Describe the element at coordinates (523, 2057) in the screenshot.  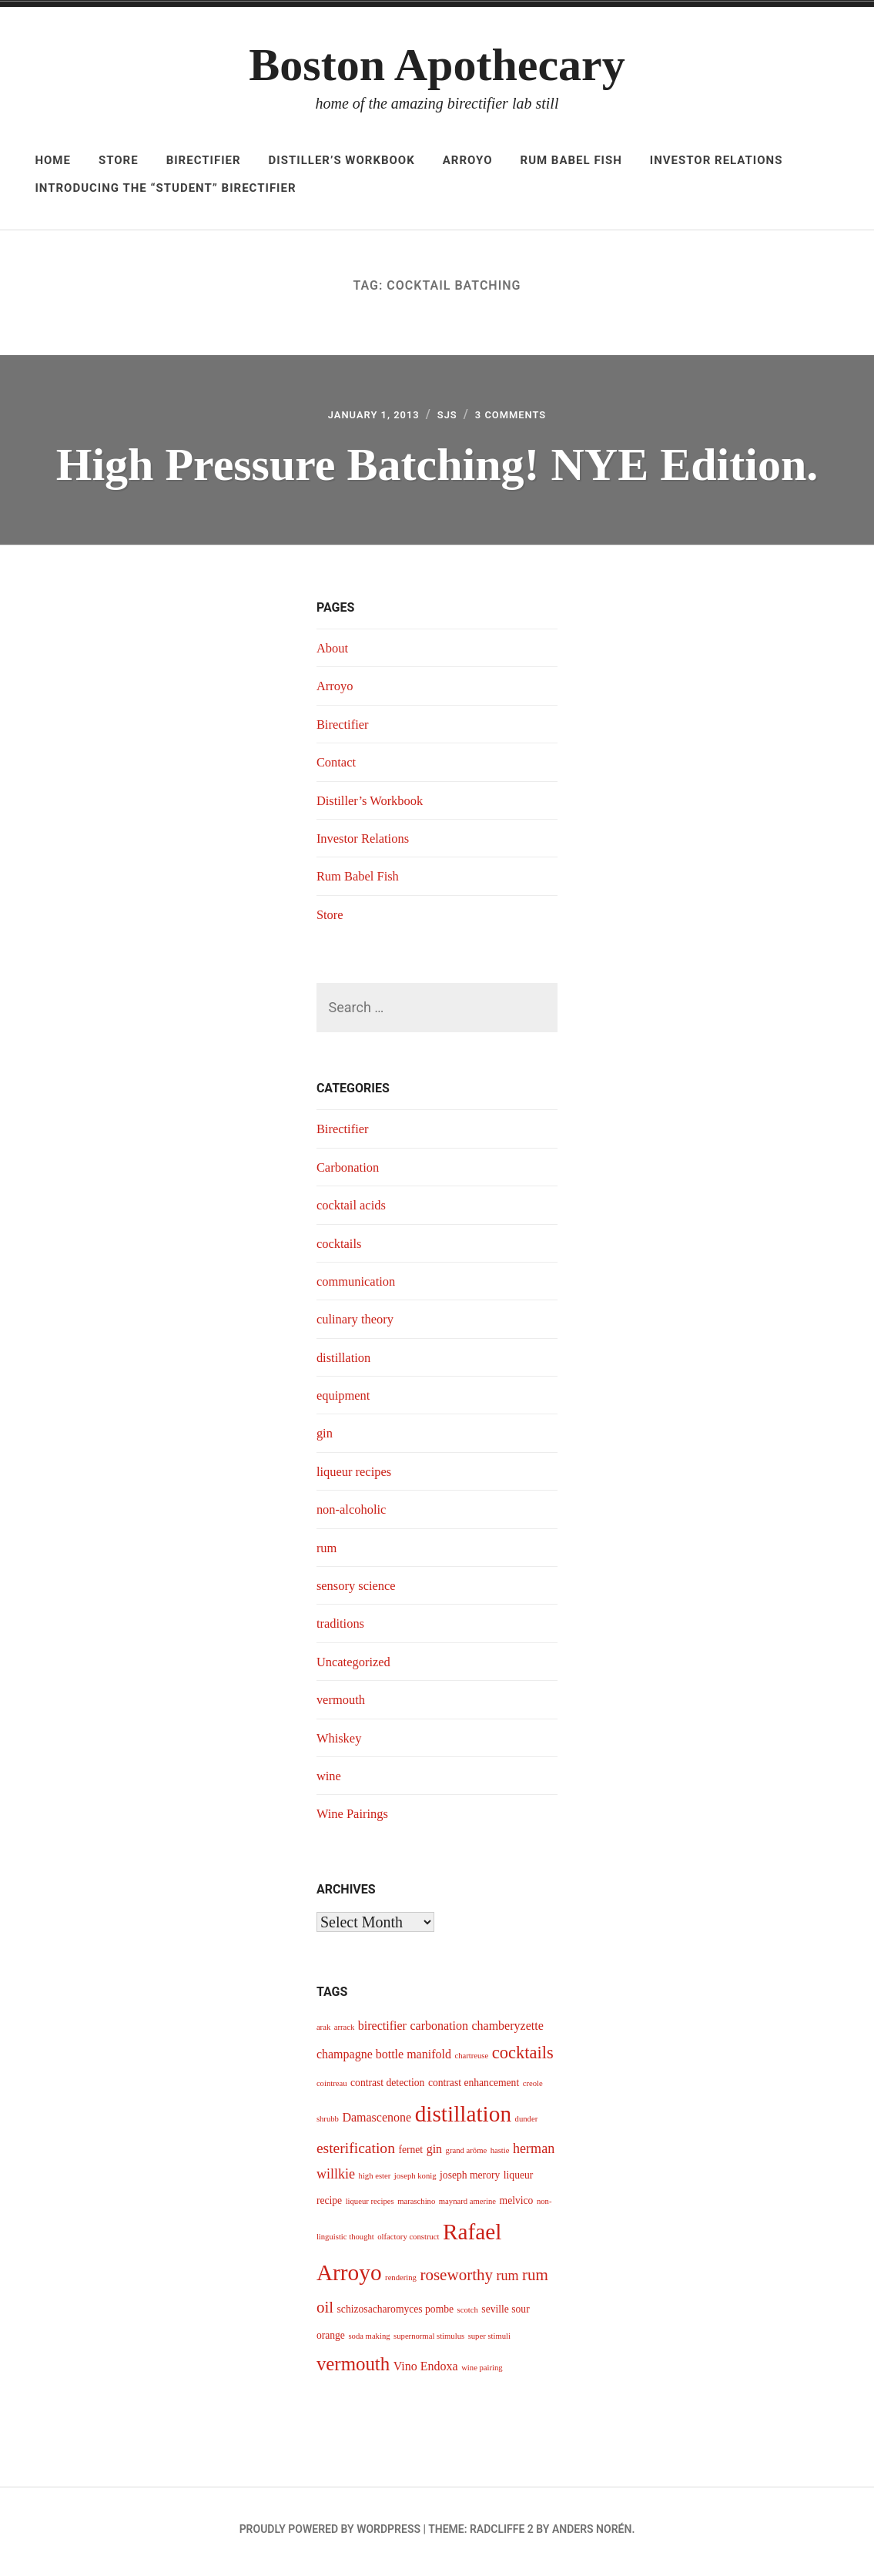
I see `cocktails [cocktails (9 items)]` at that location.